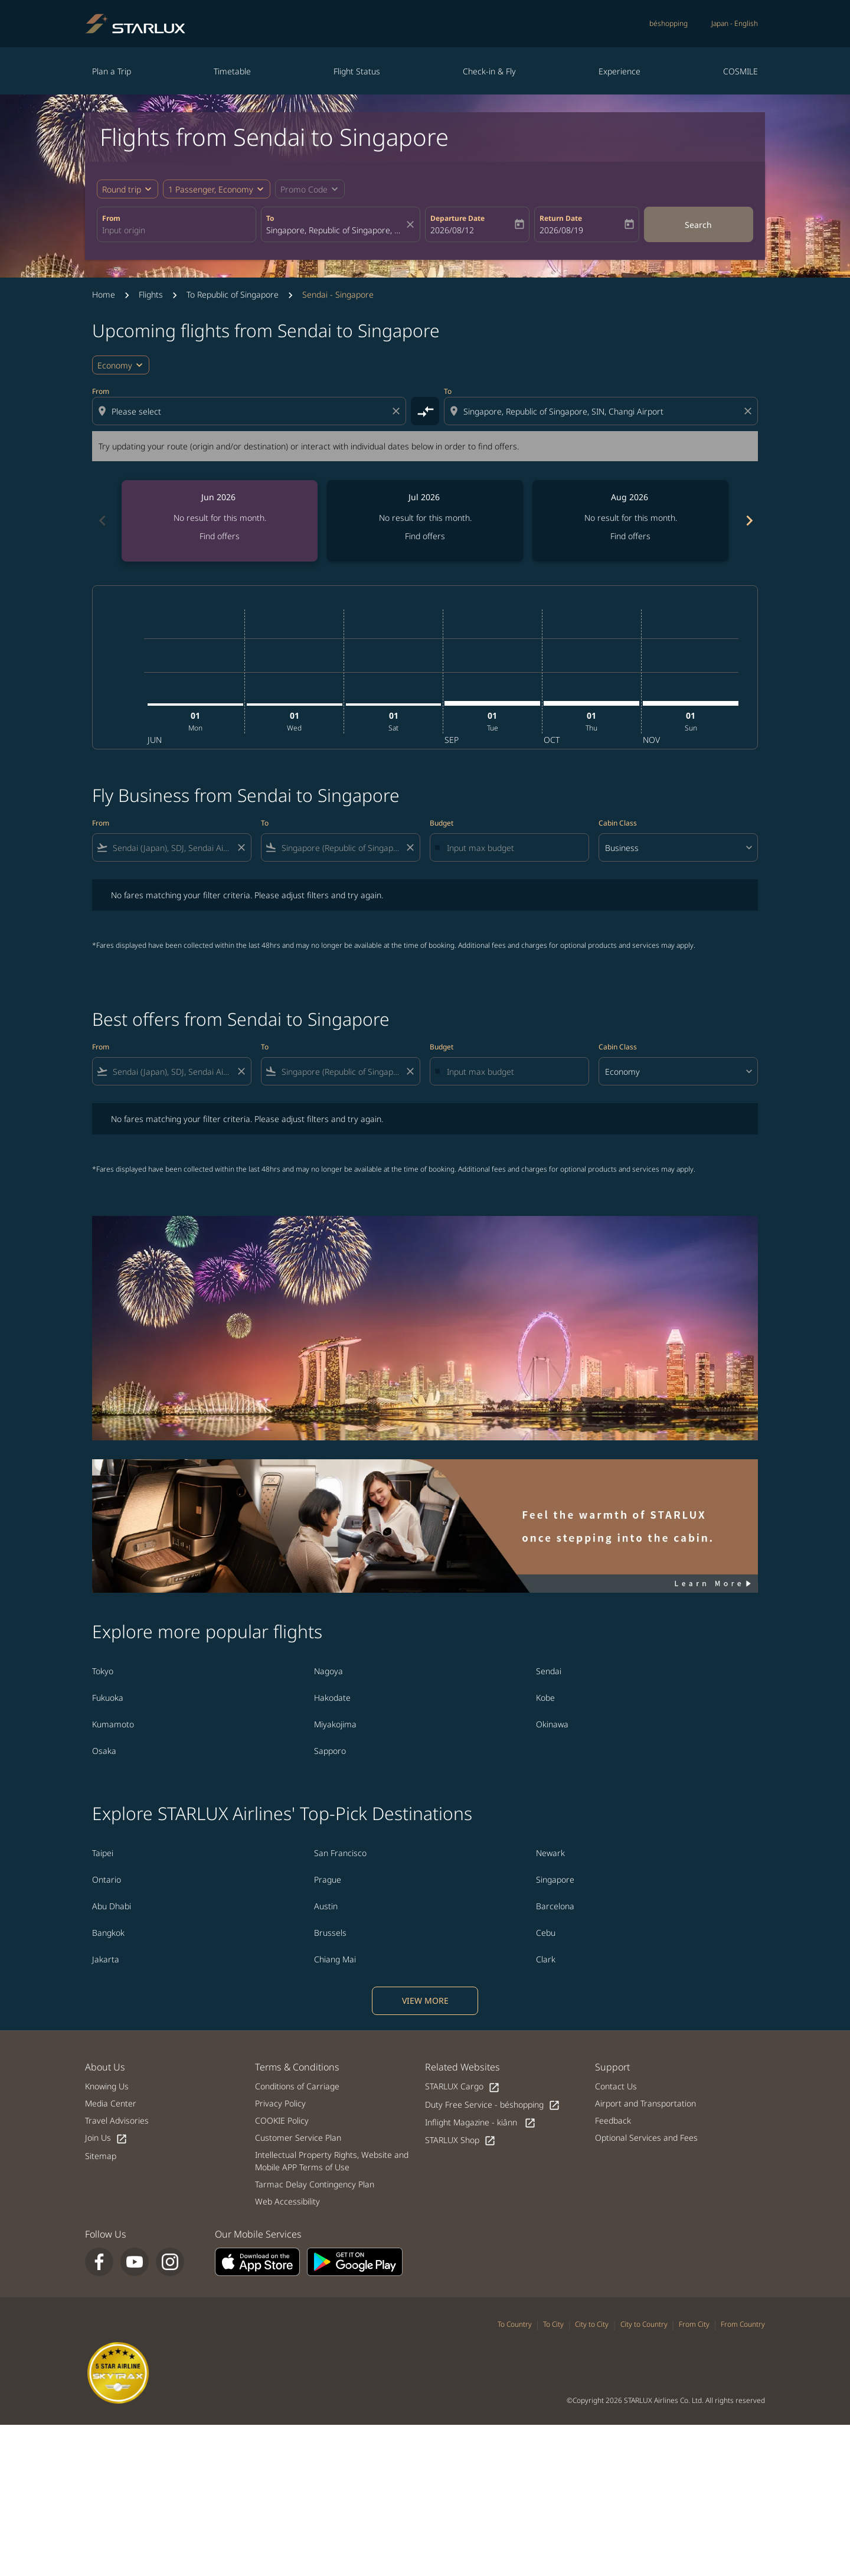  What do you see at coordinates (330, 1932) in the screenshot?
I see `Brussels` at bounding box center [330, 1932].